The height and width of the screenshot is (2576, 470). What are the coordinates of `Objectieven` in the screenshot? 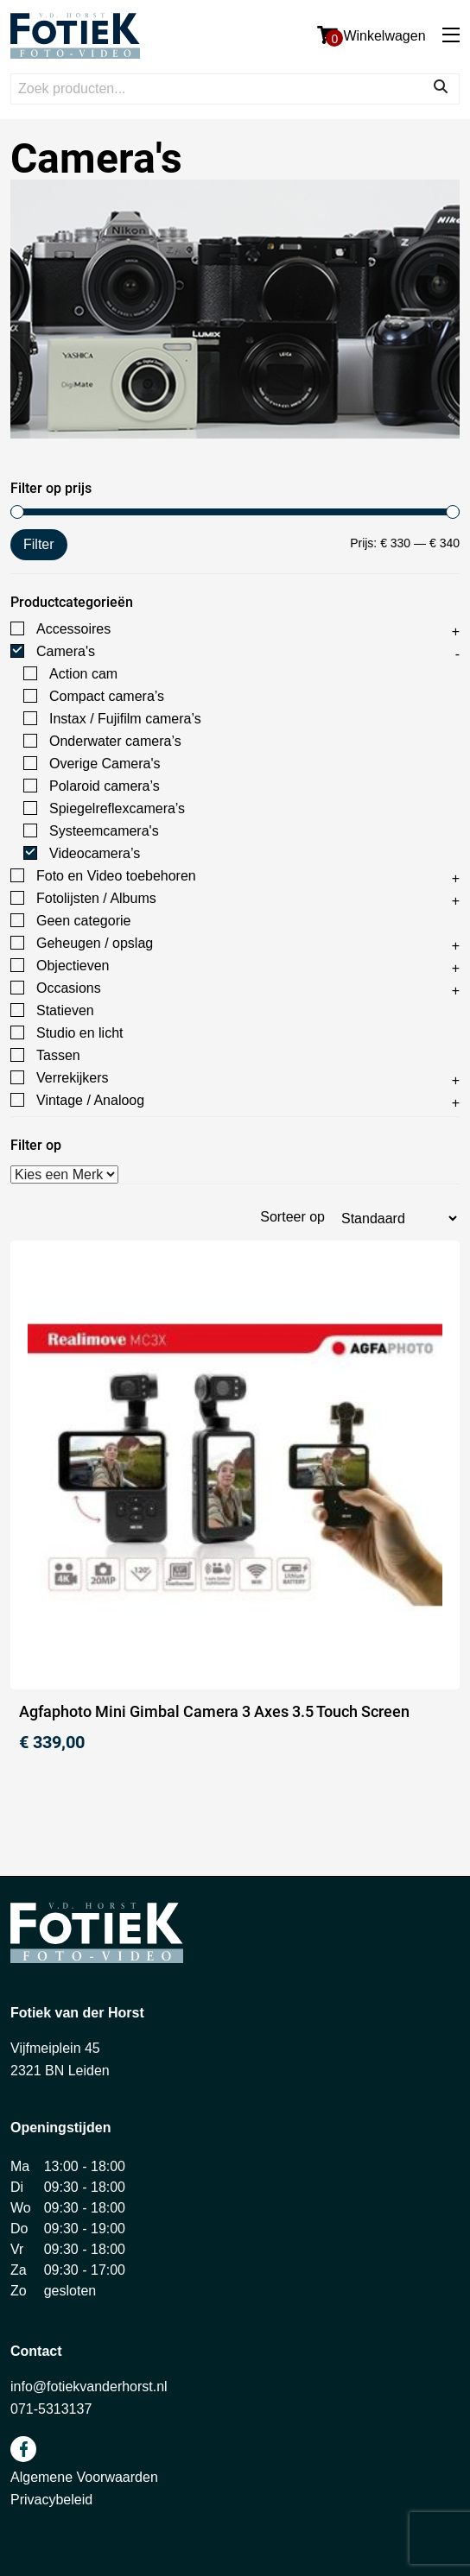 It's located at (73, 965).